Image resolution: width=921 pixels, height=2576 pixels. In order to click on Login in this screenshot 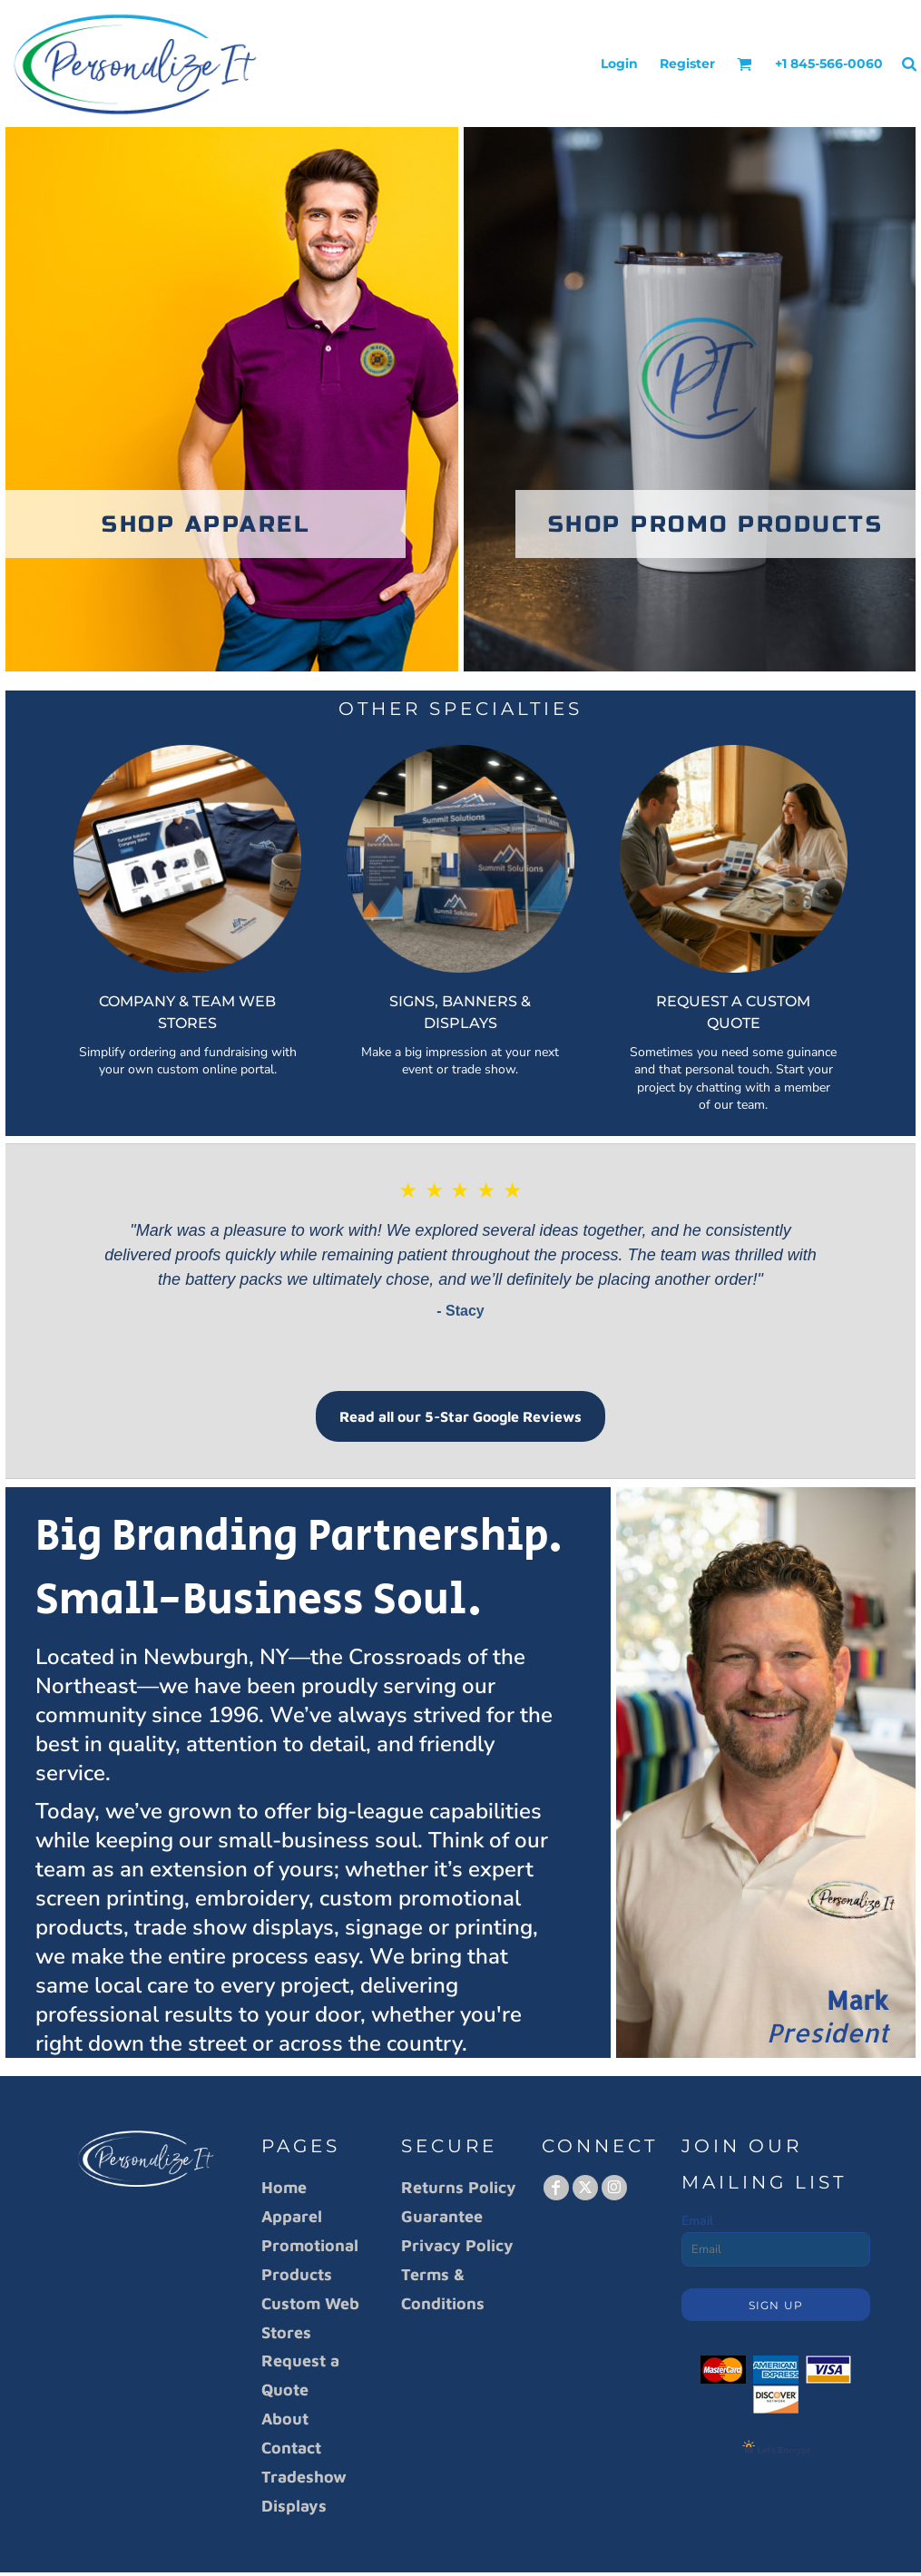, I will do `click(619, 63)`.